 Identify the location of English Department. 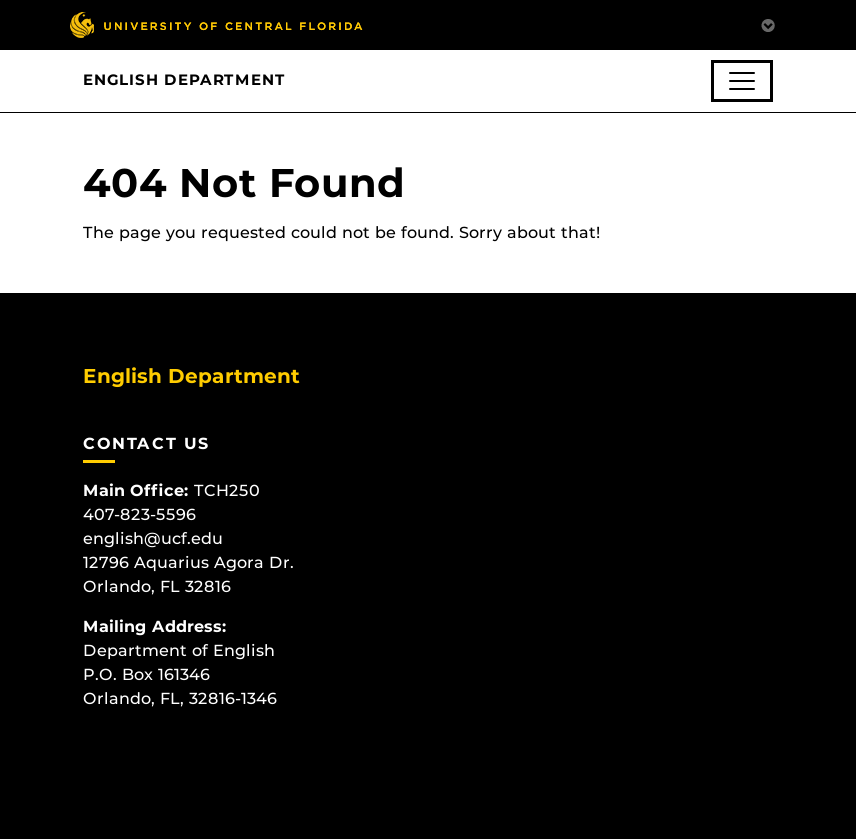
(184, 80).